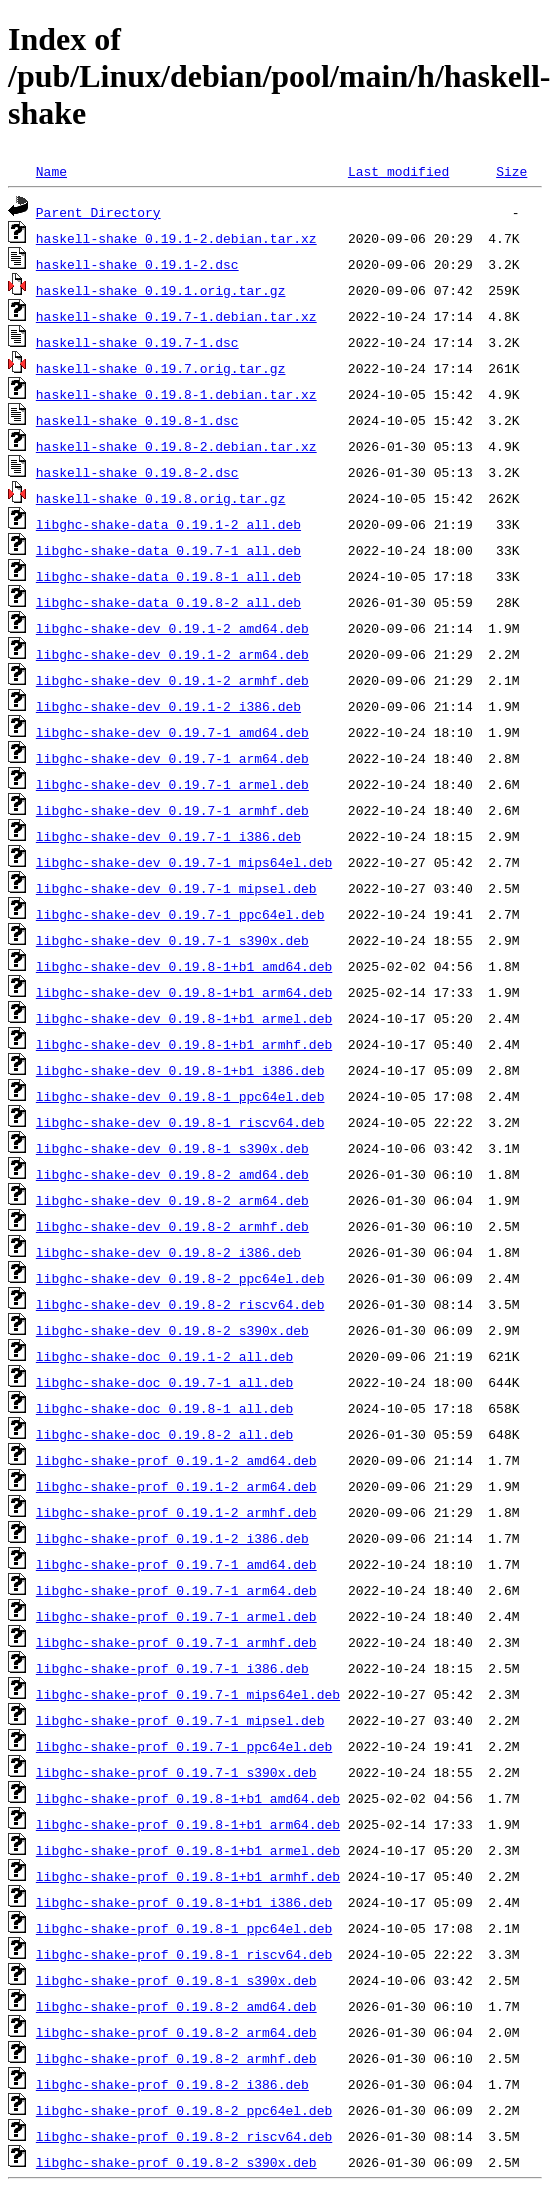 The image size is (550, 2192). I want to click on libghc-shake-prof_0.19.7-1_s390x.deb, so click(176, 1772).